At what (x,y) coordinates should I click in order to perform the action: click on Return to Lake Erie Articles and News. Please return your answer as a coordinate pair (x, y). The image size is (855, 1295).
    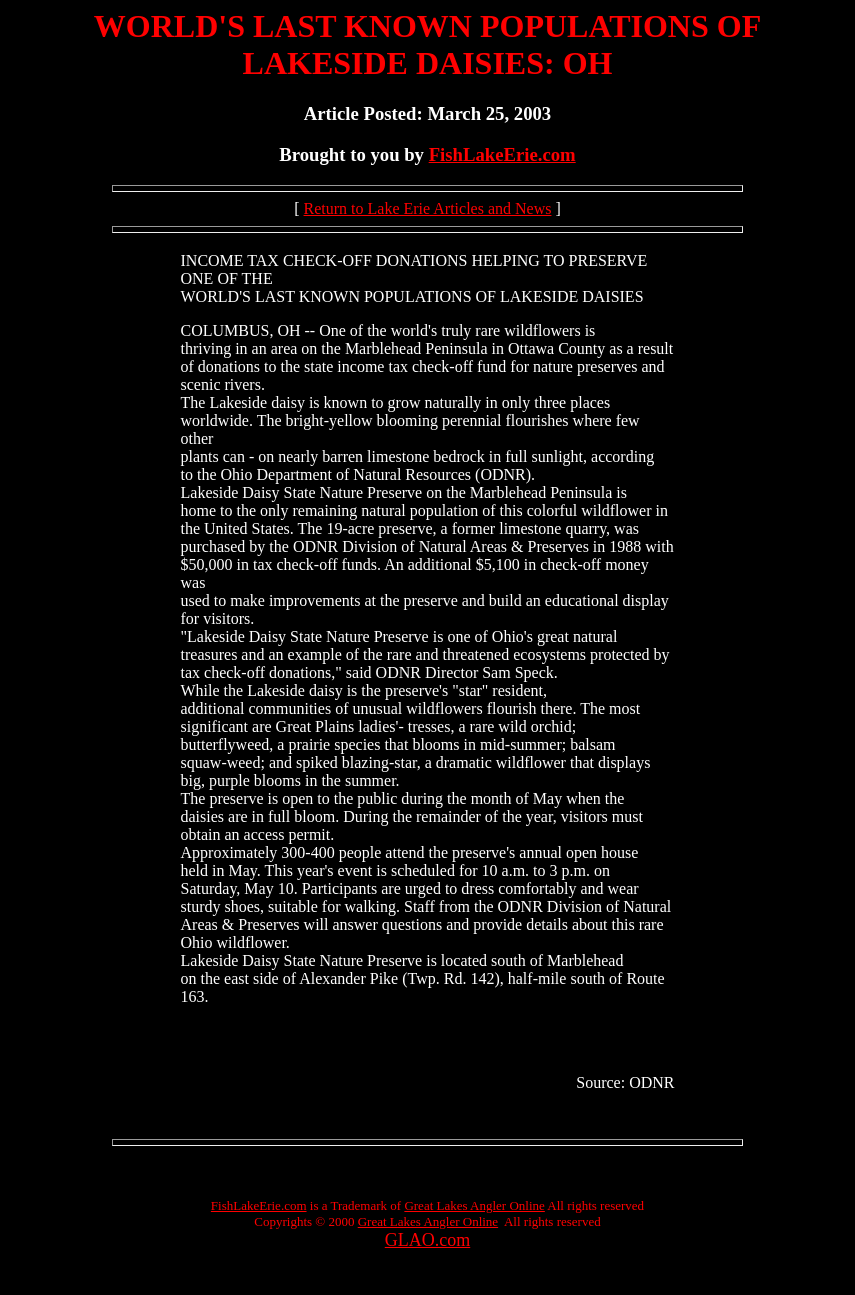
    Looking at the image, I should click on (428, 208).